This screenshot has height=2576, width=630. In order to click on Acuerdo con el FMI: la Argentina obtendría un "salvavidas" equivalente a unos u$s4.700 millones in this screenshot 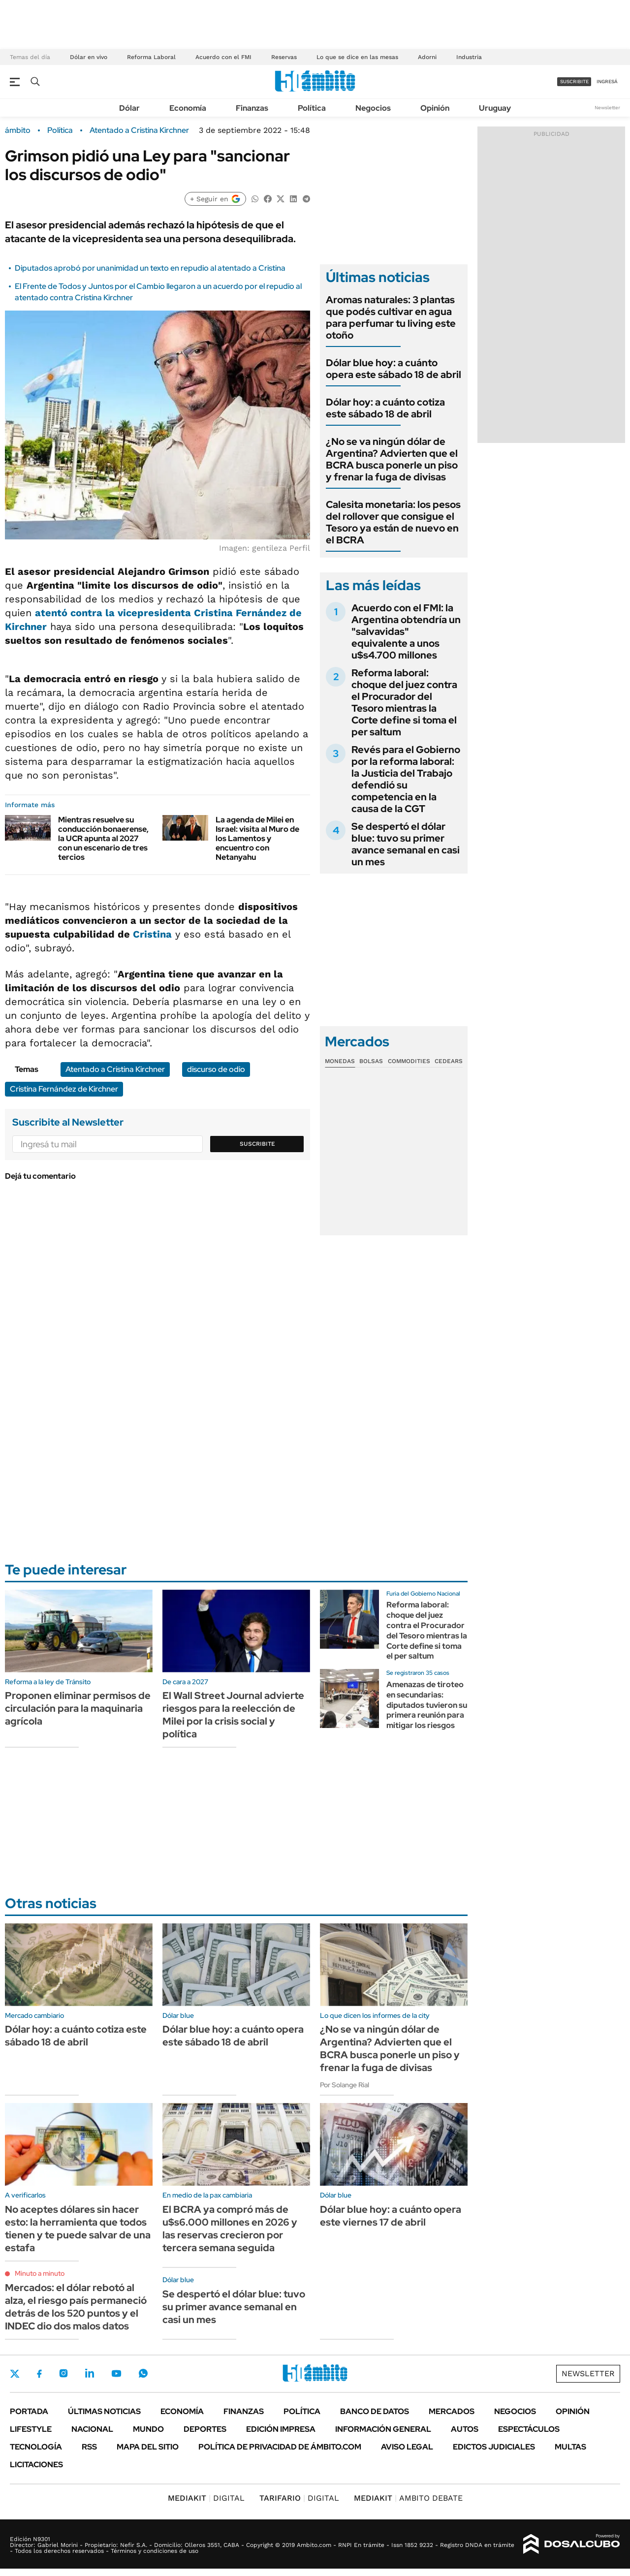, I will do `click(406, 631)`.